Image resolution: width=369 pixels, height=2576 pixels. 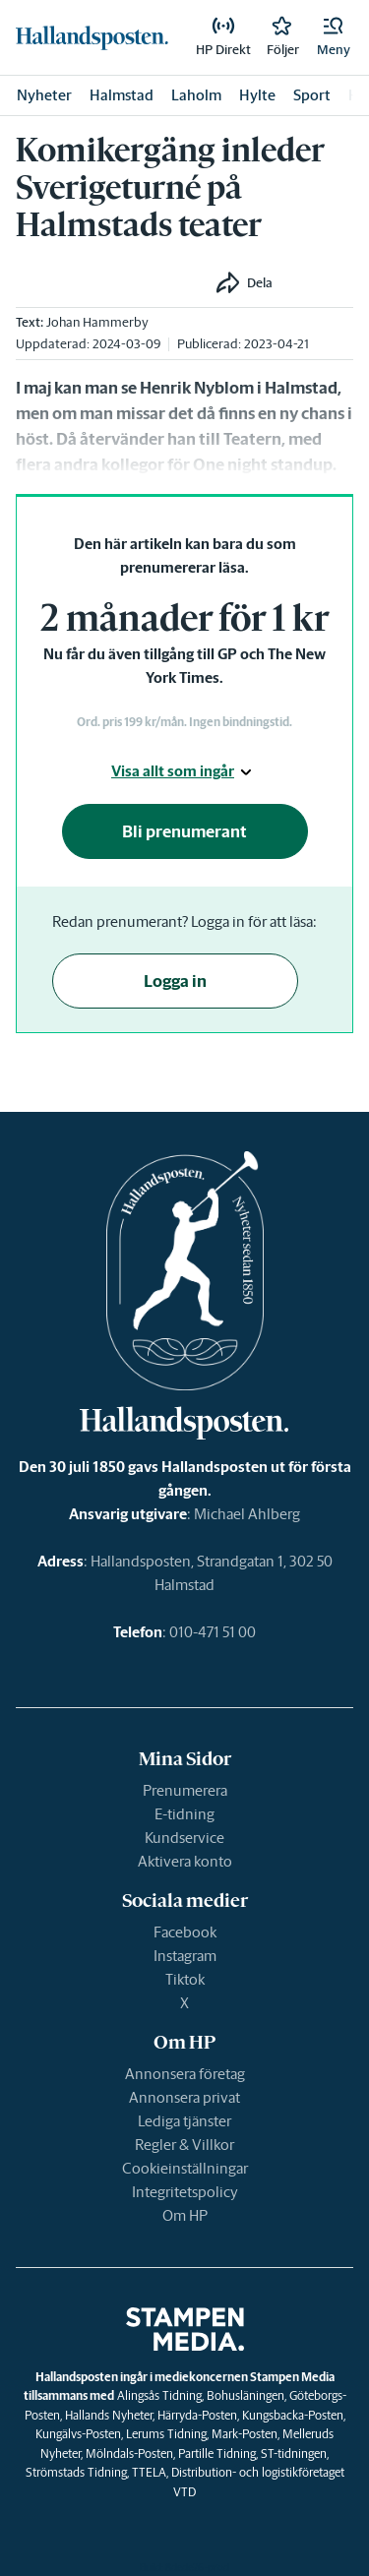 I want to click on Tiktok, so click(x=185, y=1979).